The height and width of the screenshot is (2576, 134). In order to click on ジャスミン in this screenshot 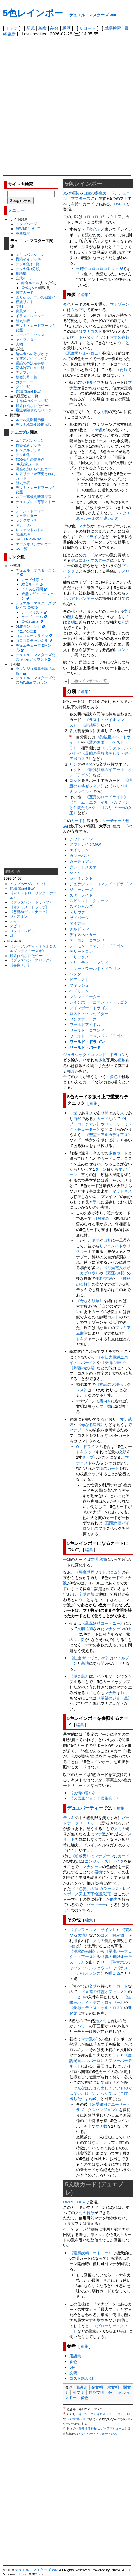, I will do `click(19, 916)`.